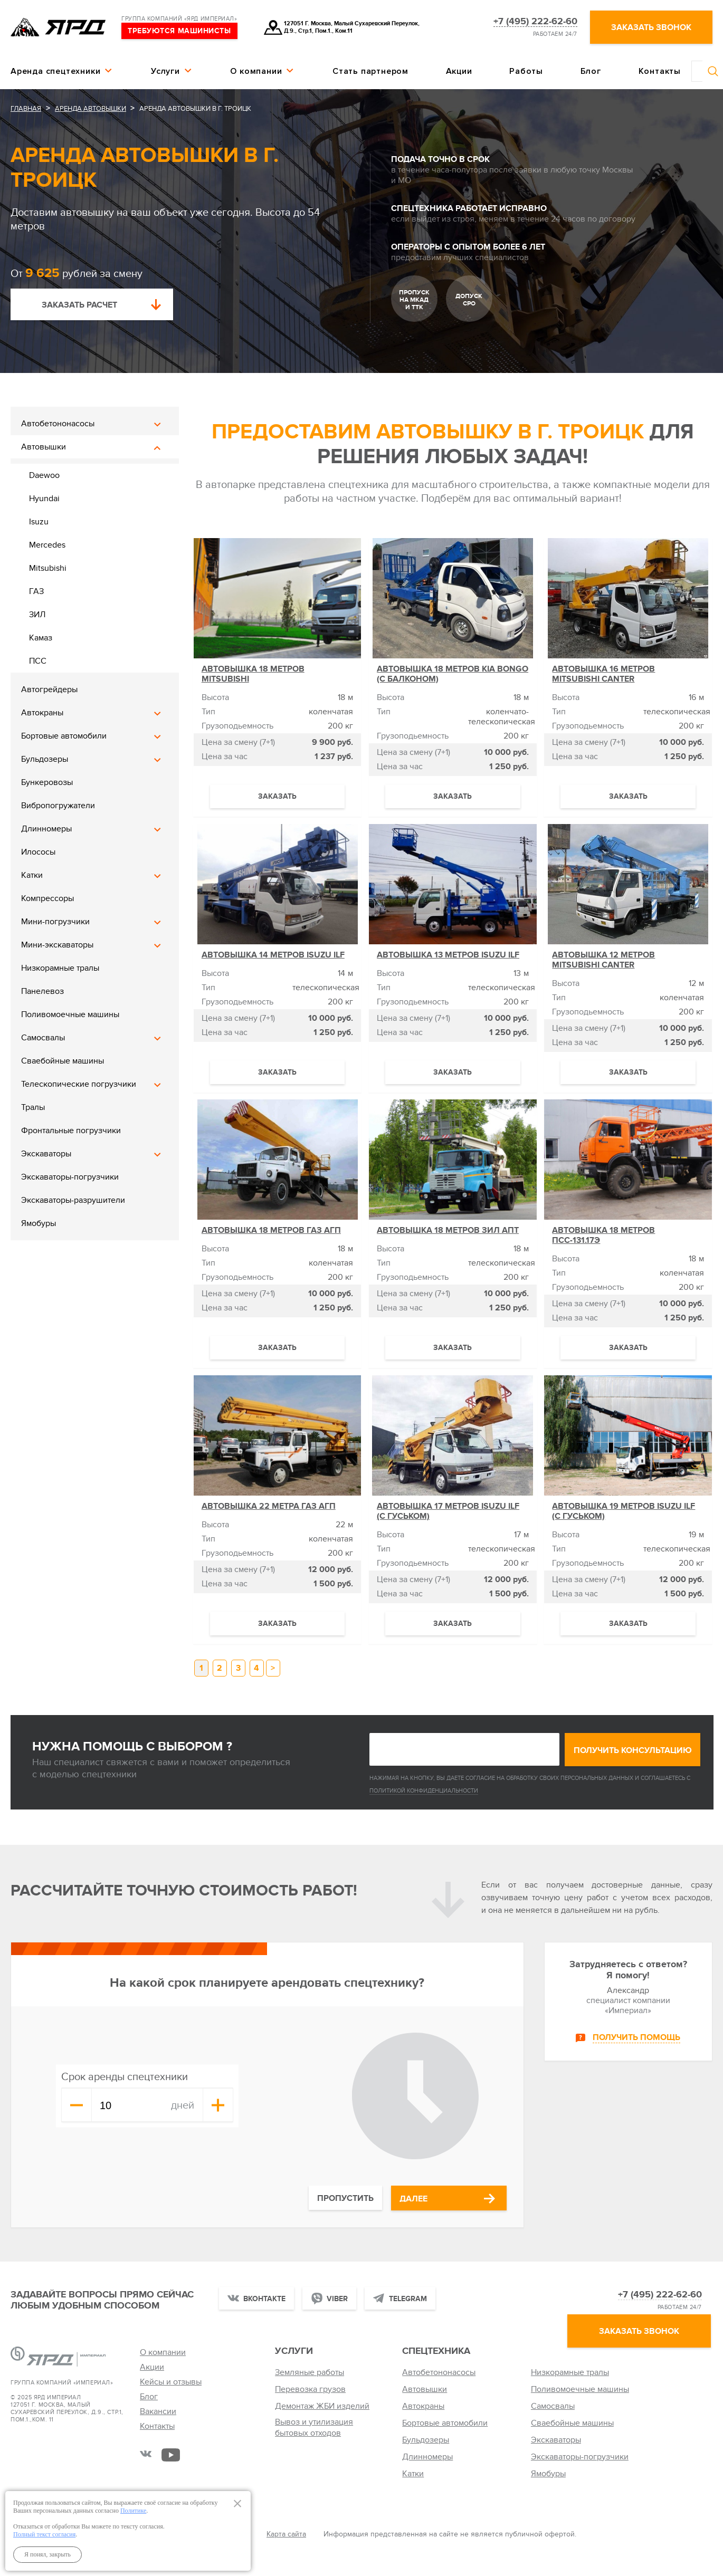  What do you see at coordinates (165, 71) in the screenshot?
I see `Услуги` at bounding box center [165, 71].